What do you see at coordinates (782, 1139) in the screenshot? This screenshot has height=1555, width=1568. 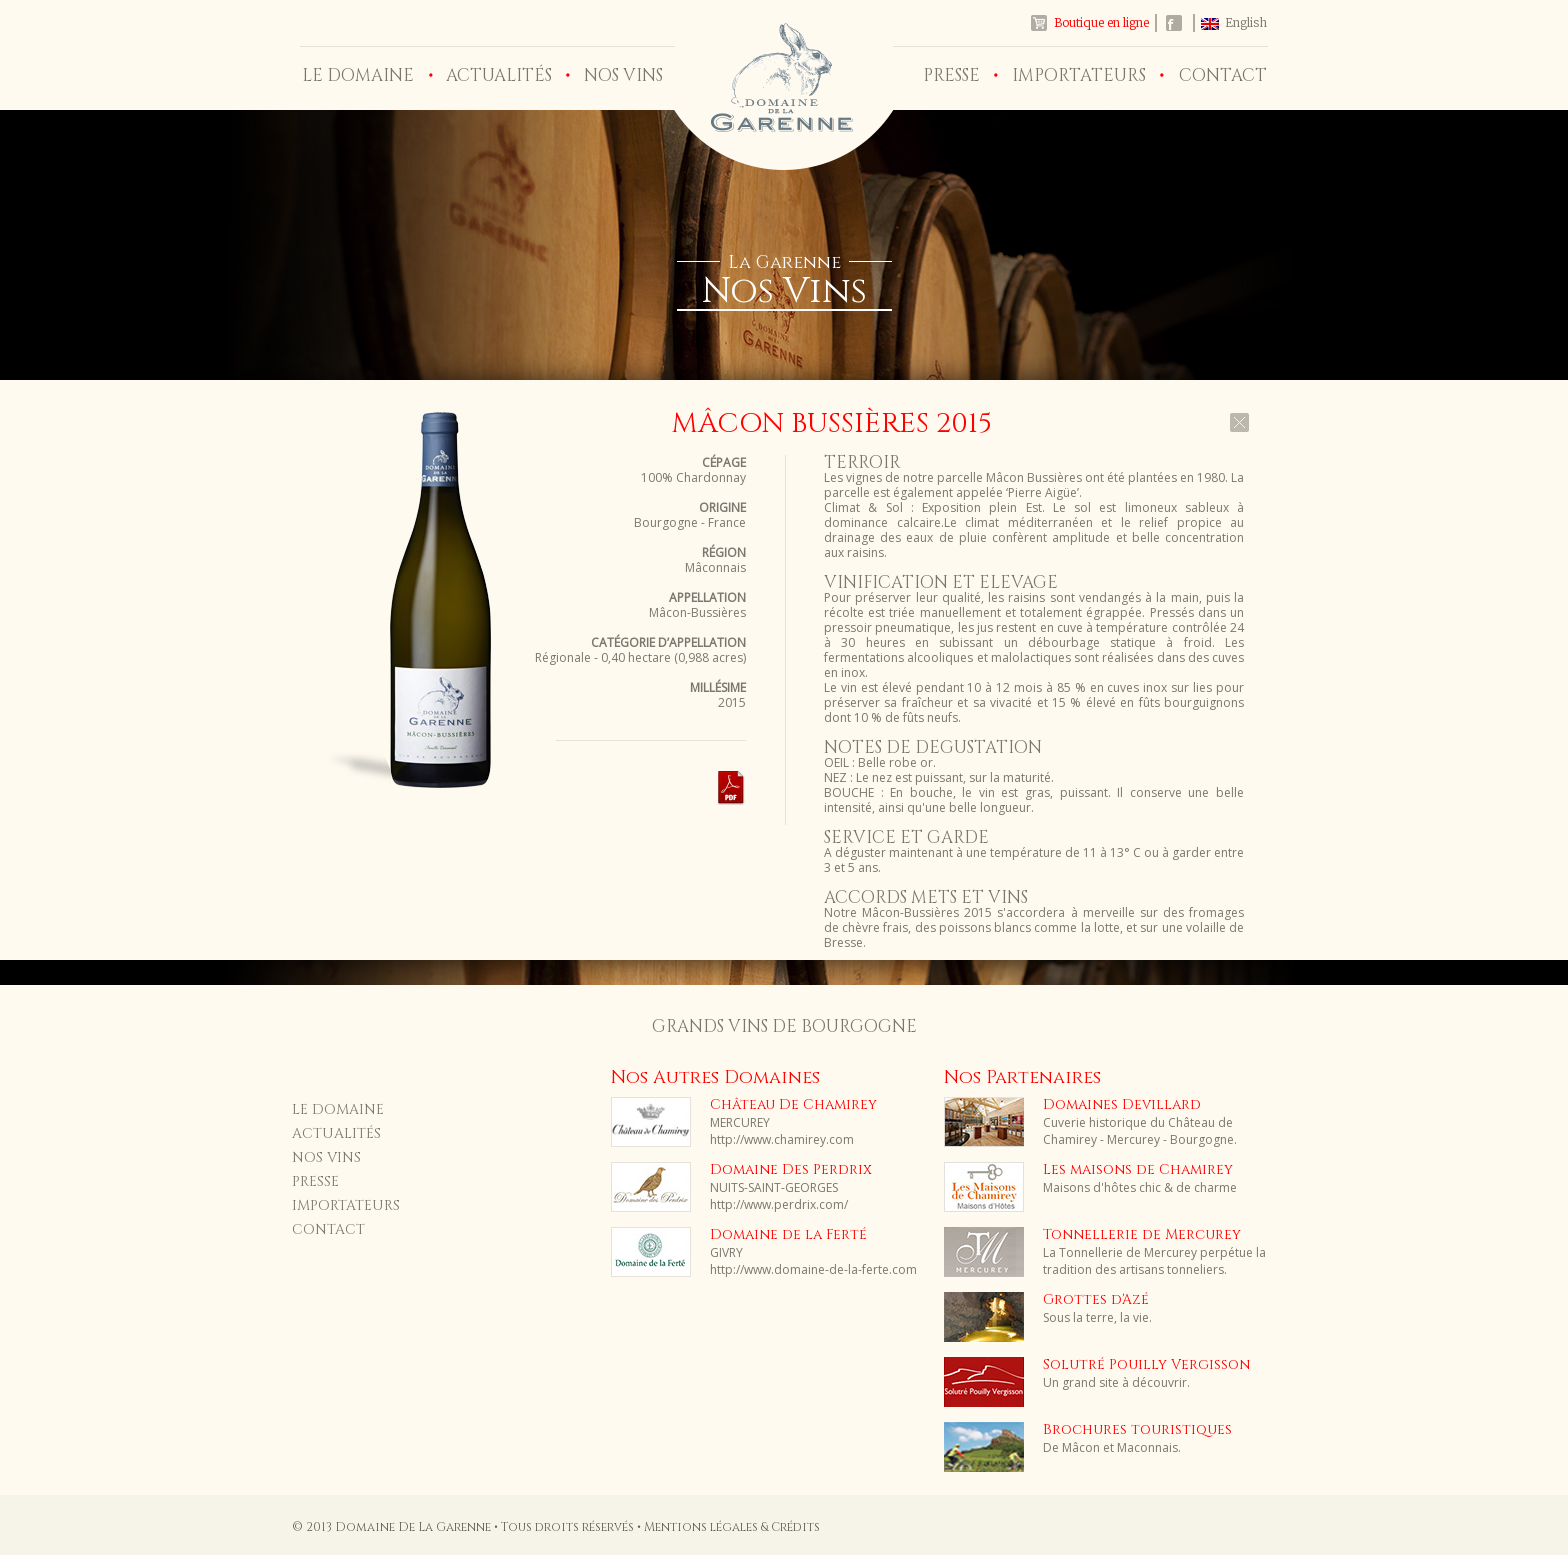 I see `http://www.chamirey.com` at bounding box center [782, 1139].